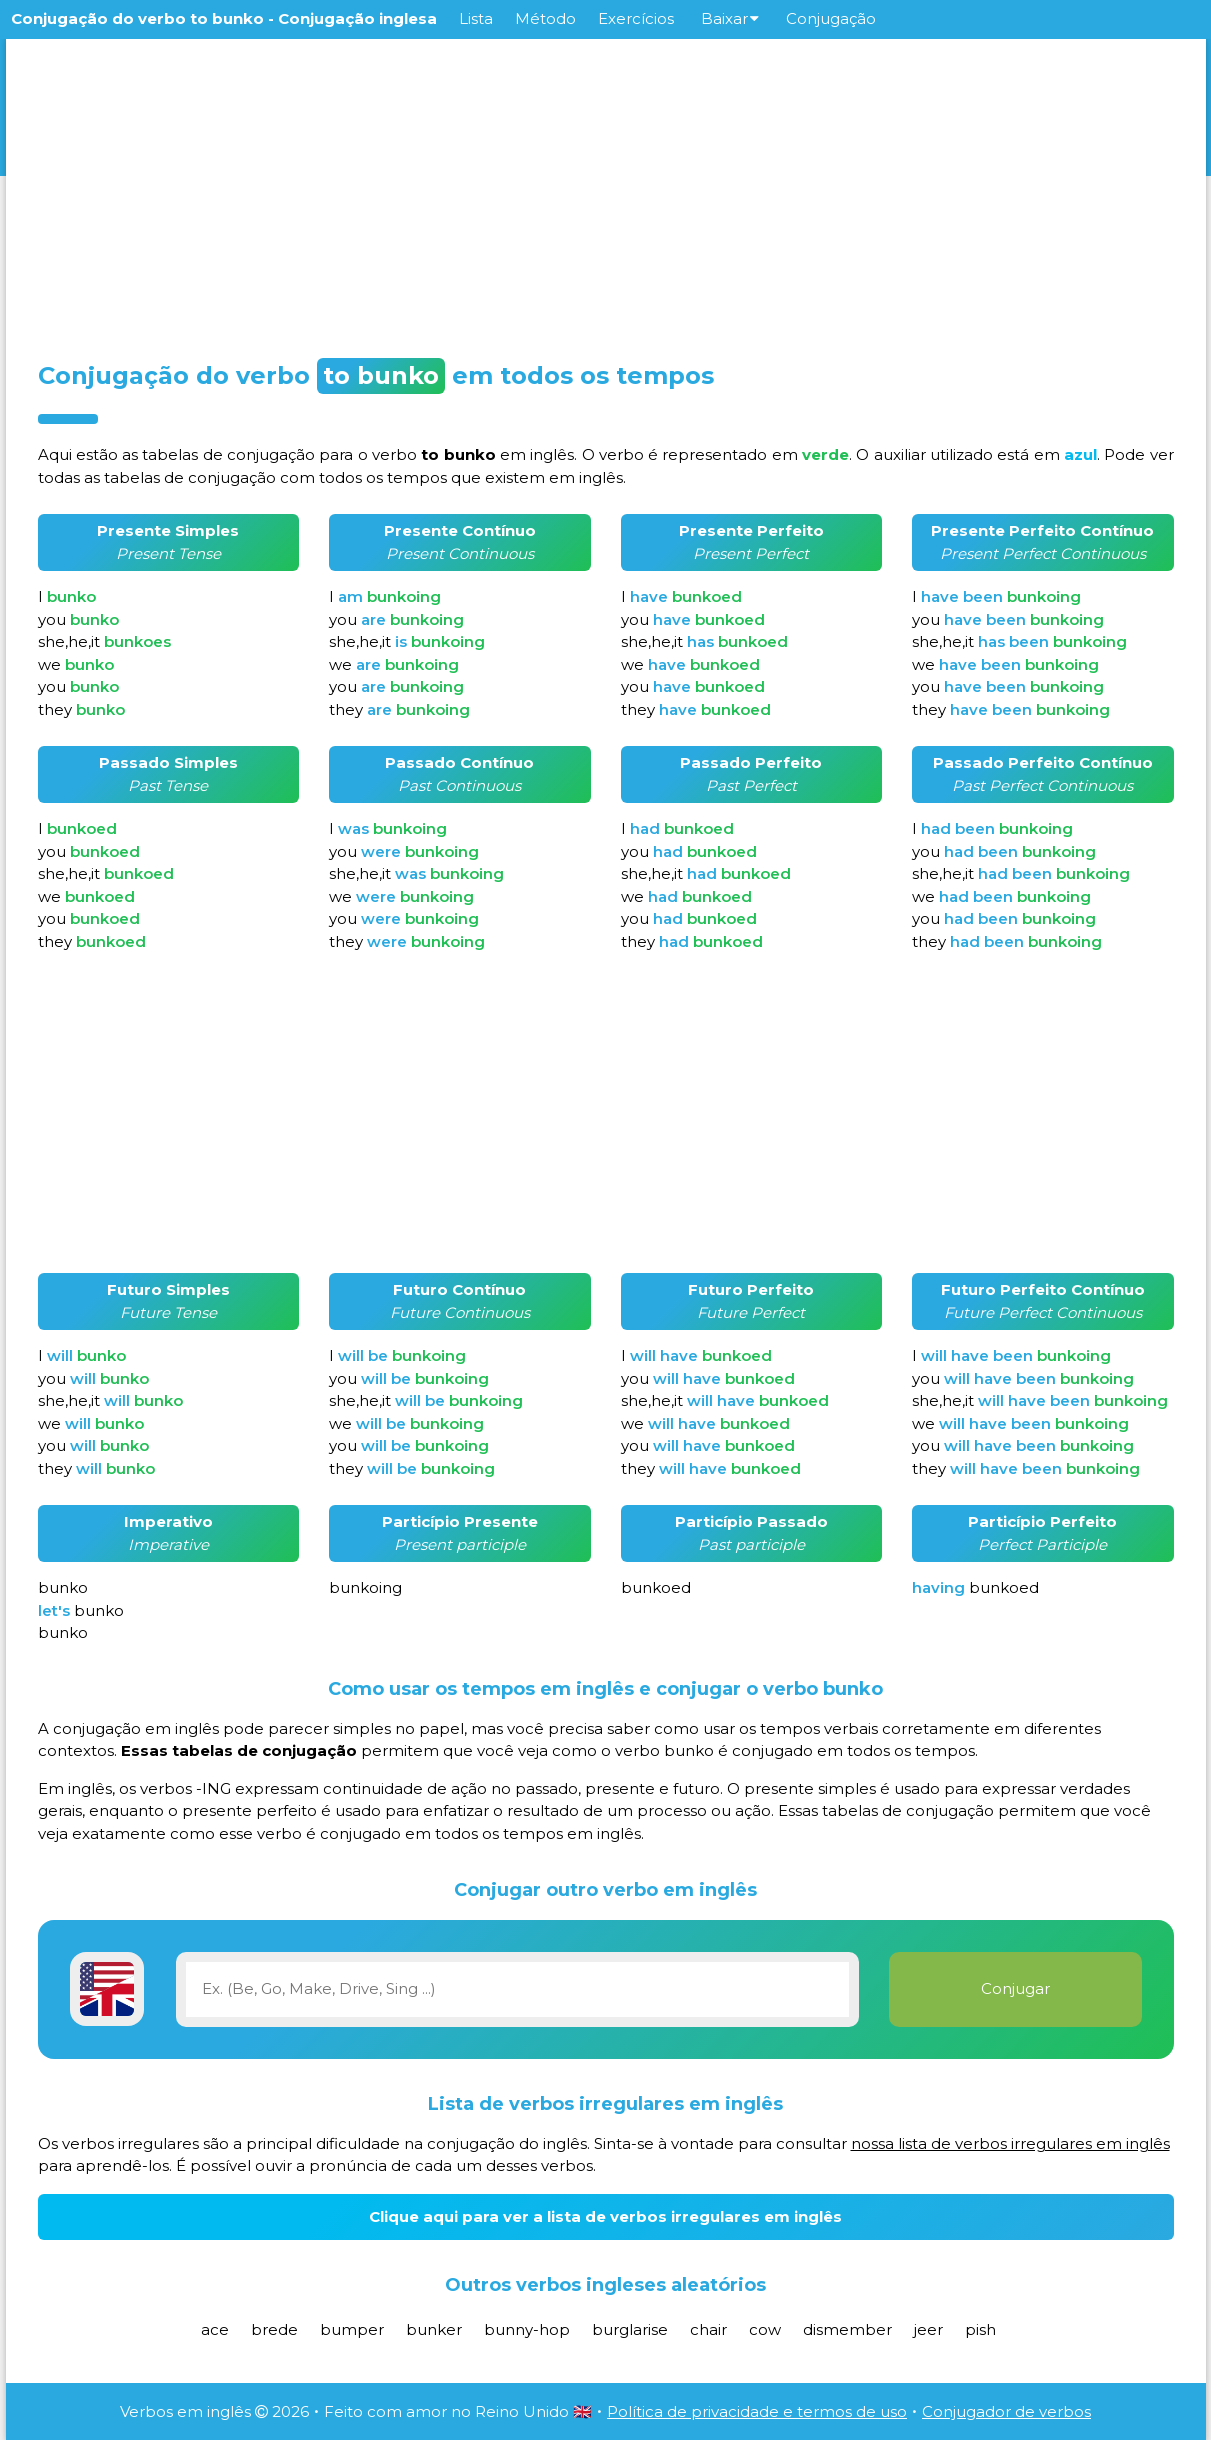 The width and height of the screenshot is (1211, 2440). I want to click on chair, so click(708, 2329).